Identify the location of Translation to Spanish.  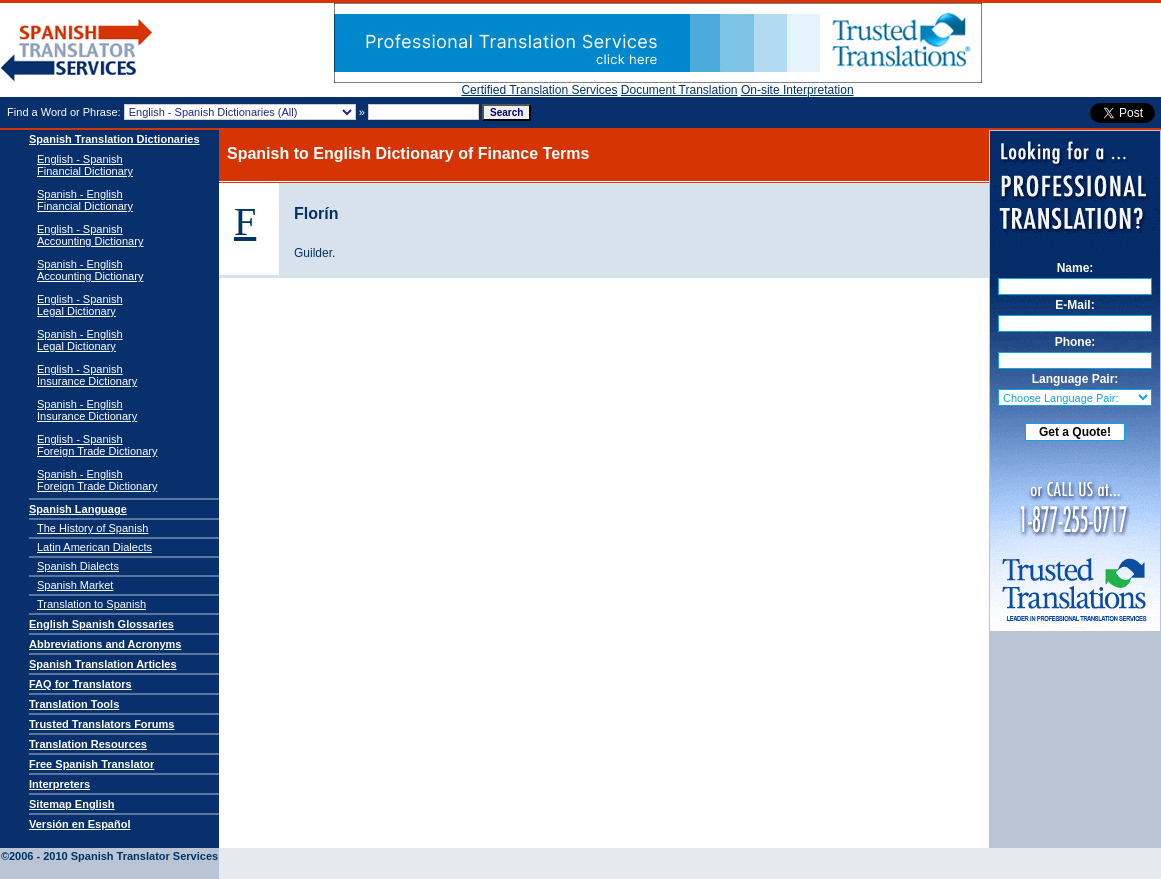
(91, 604).